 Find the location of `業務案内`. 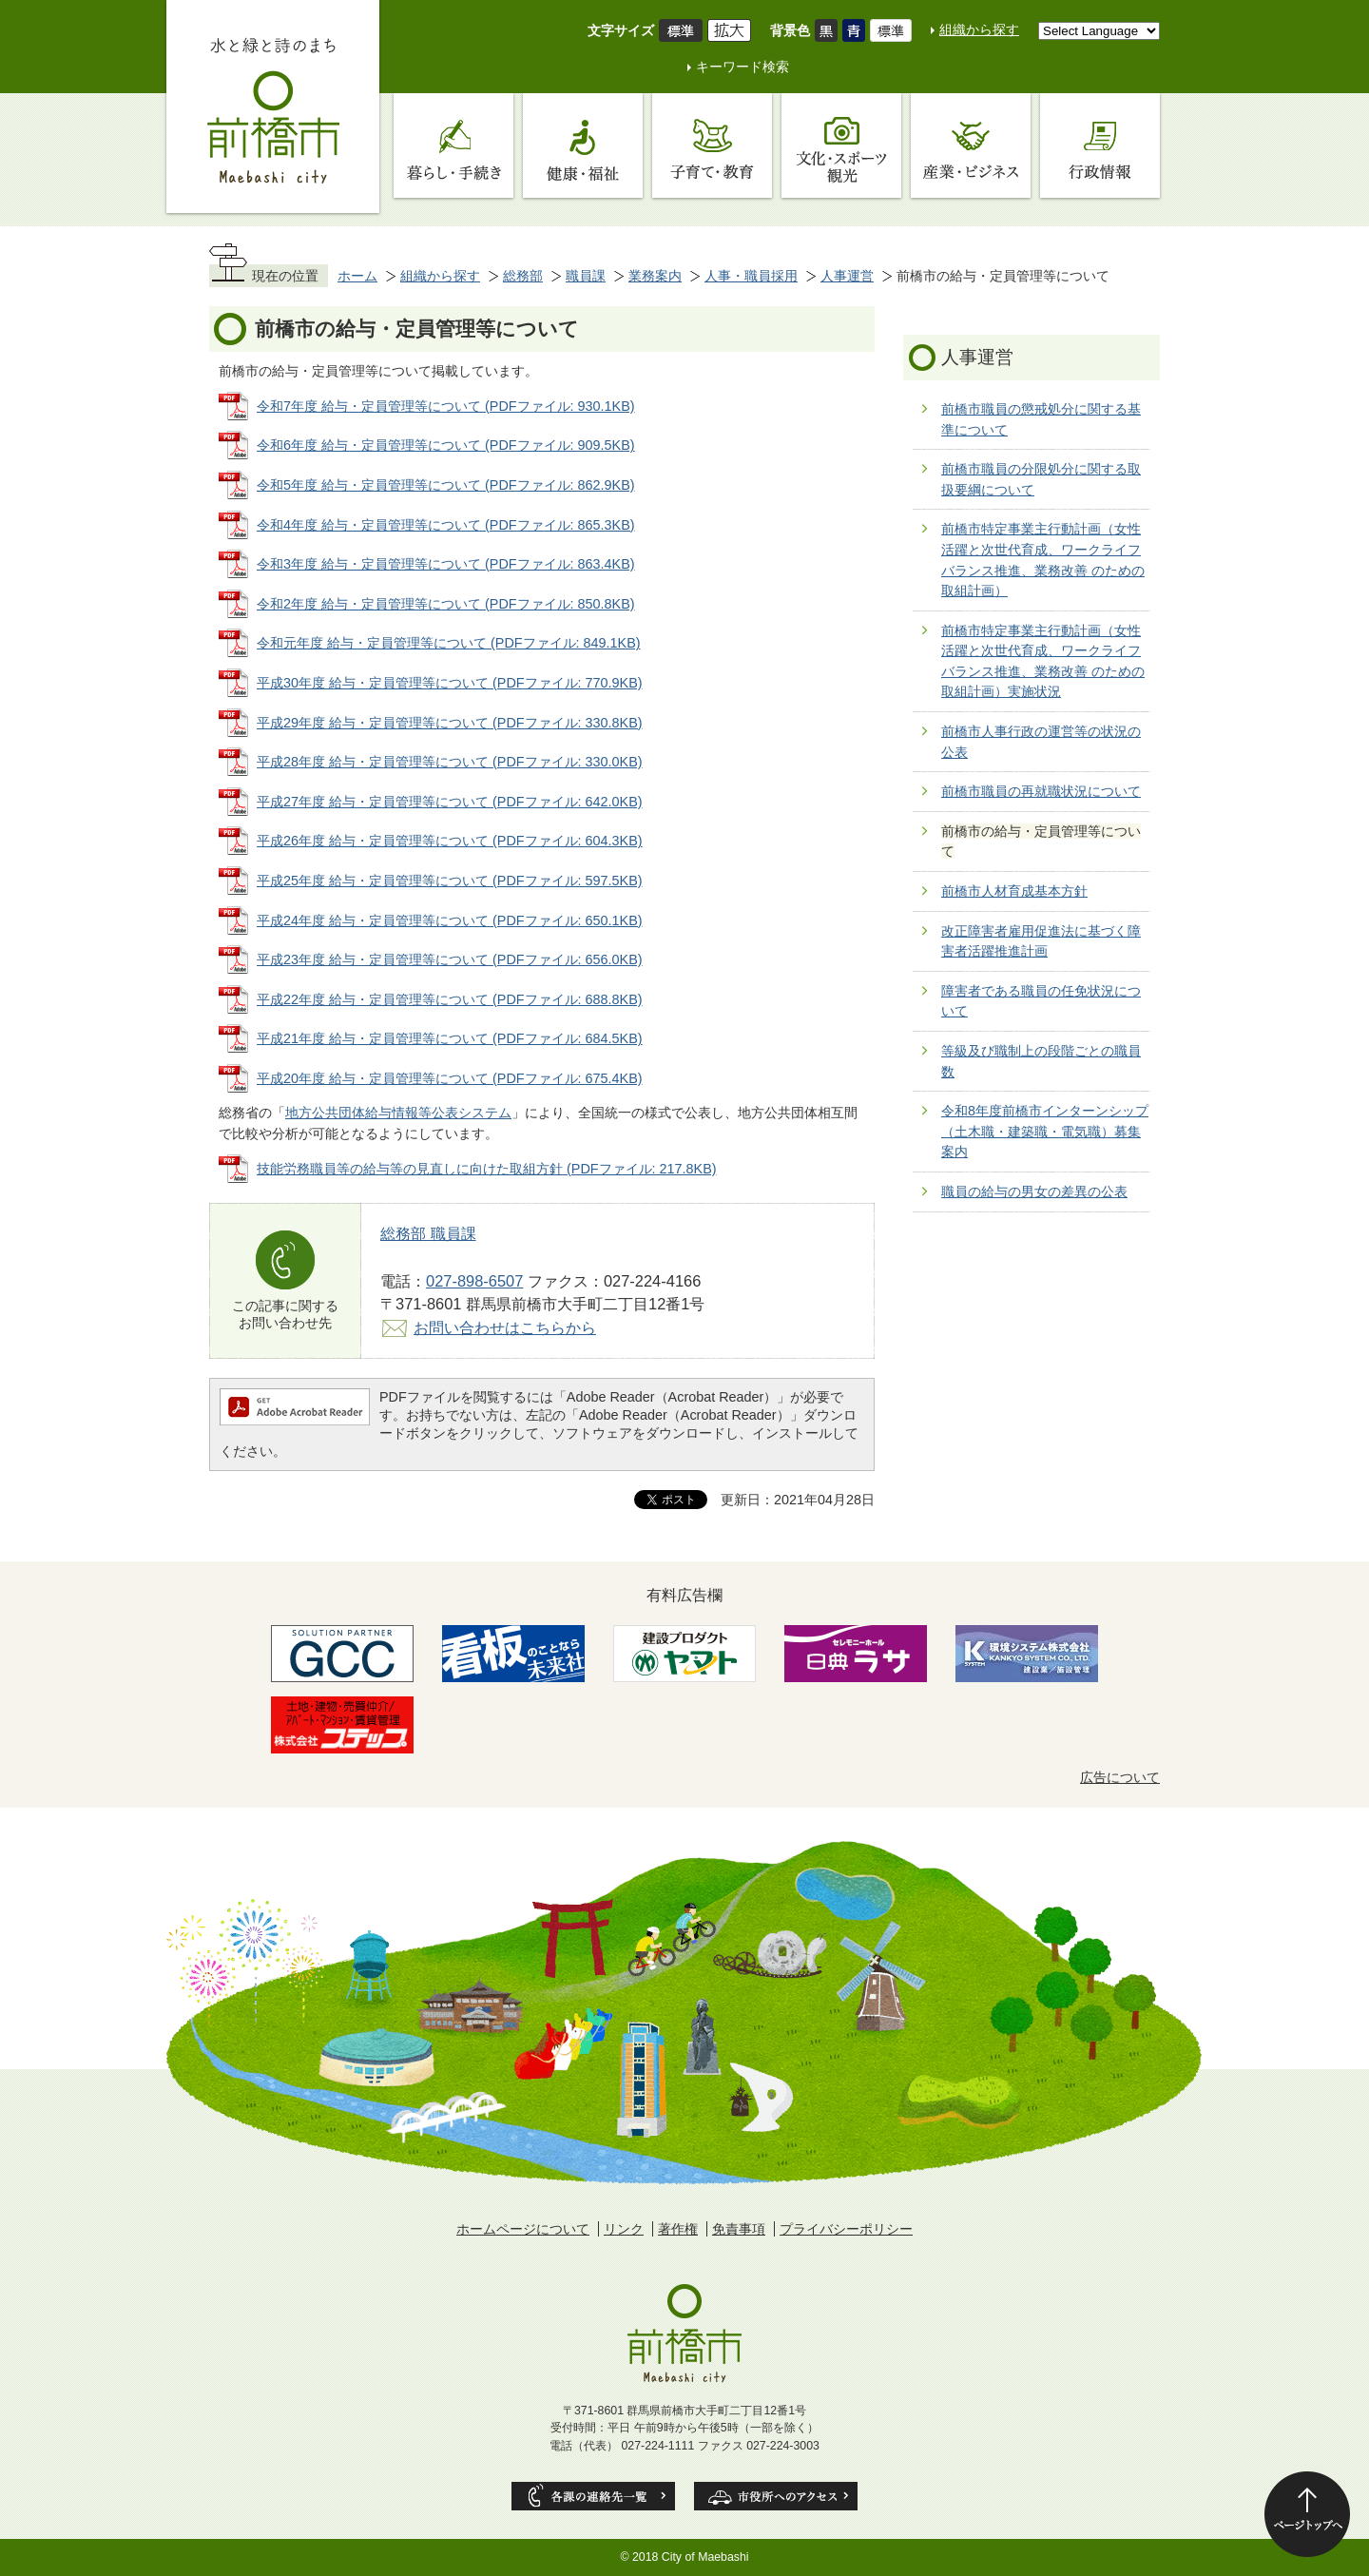

業務案内 is located at coordinates (655, 275).